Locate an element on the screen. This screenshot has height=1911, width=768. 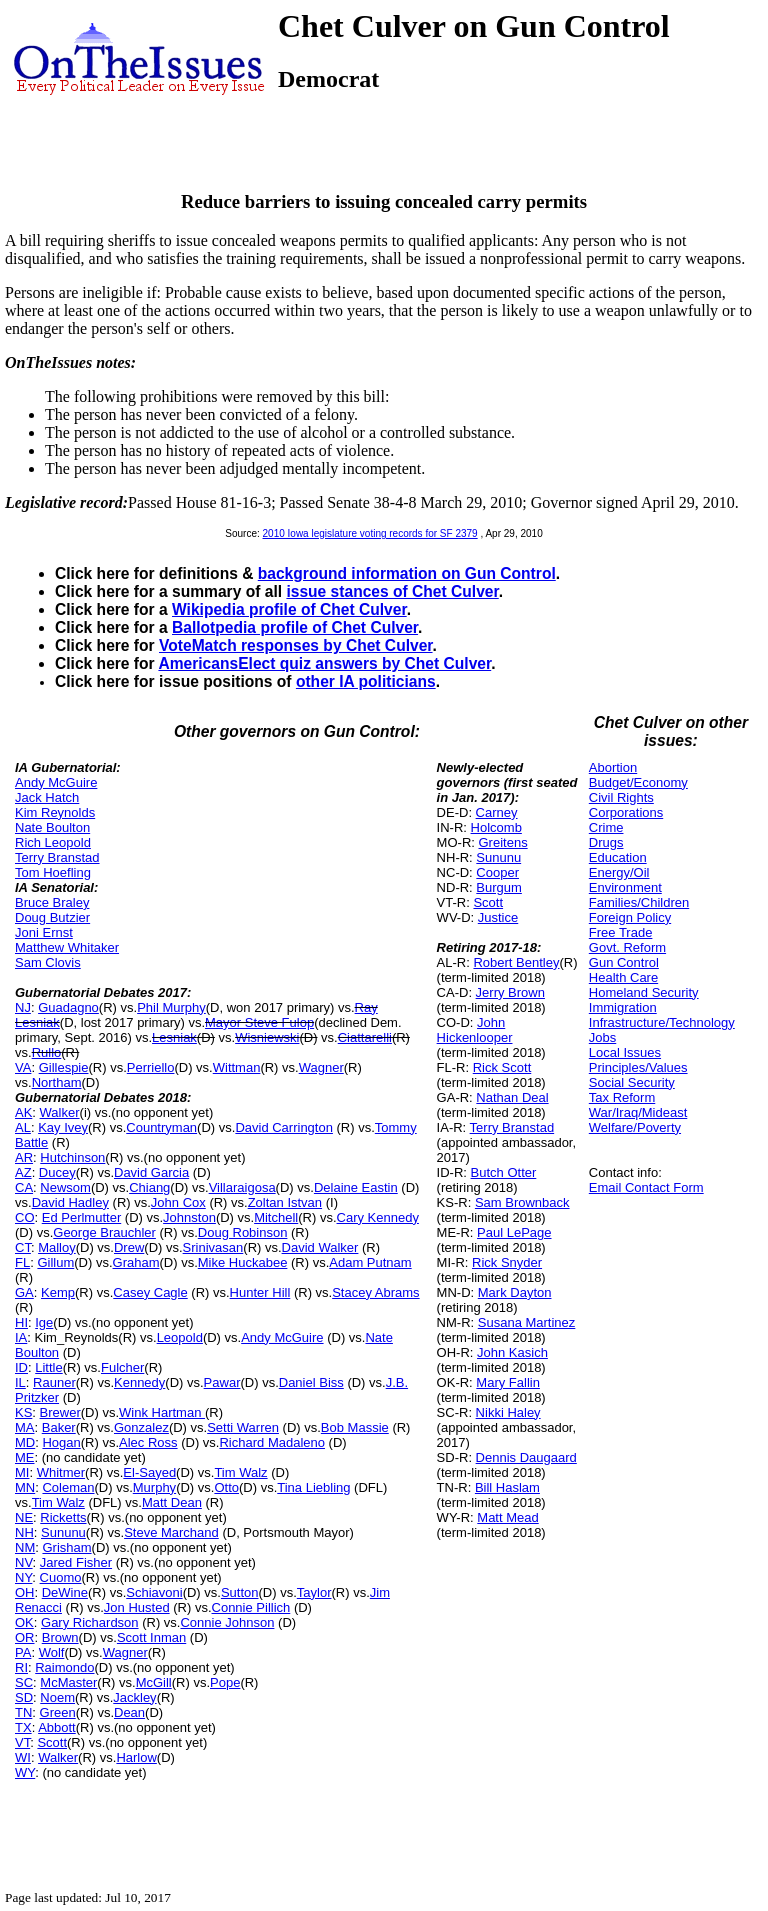
Burgum is located at coordinates (499, 887).